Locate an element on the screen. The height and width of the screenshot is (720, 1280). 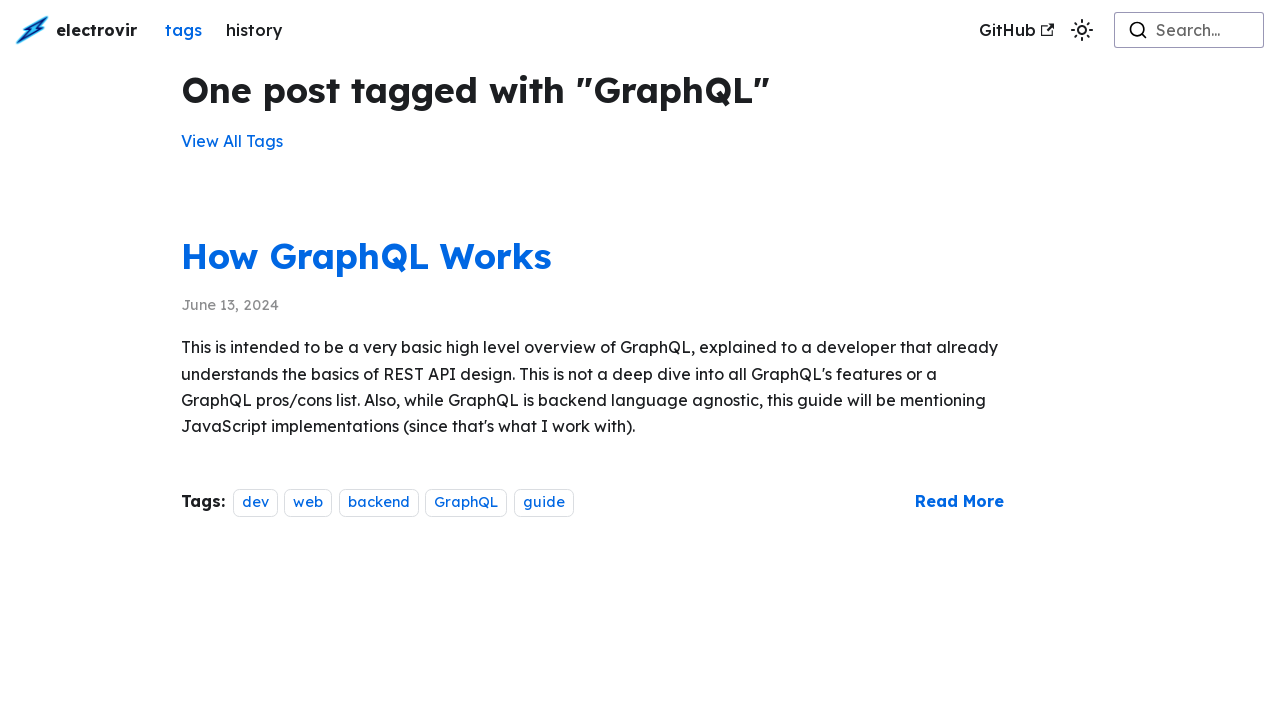
history is located at coordinates (254, 30).